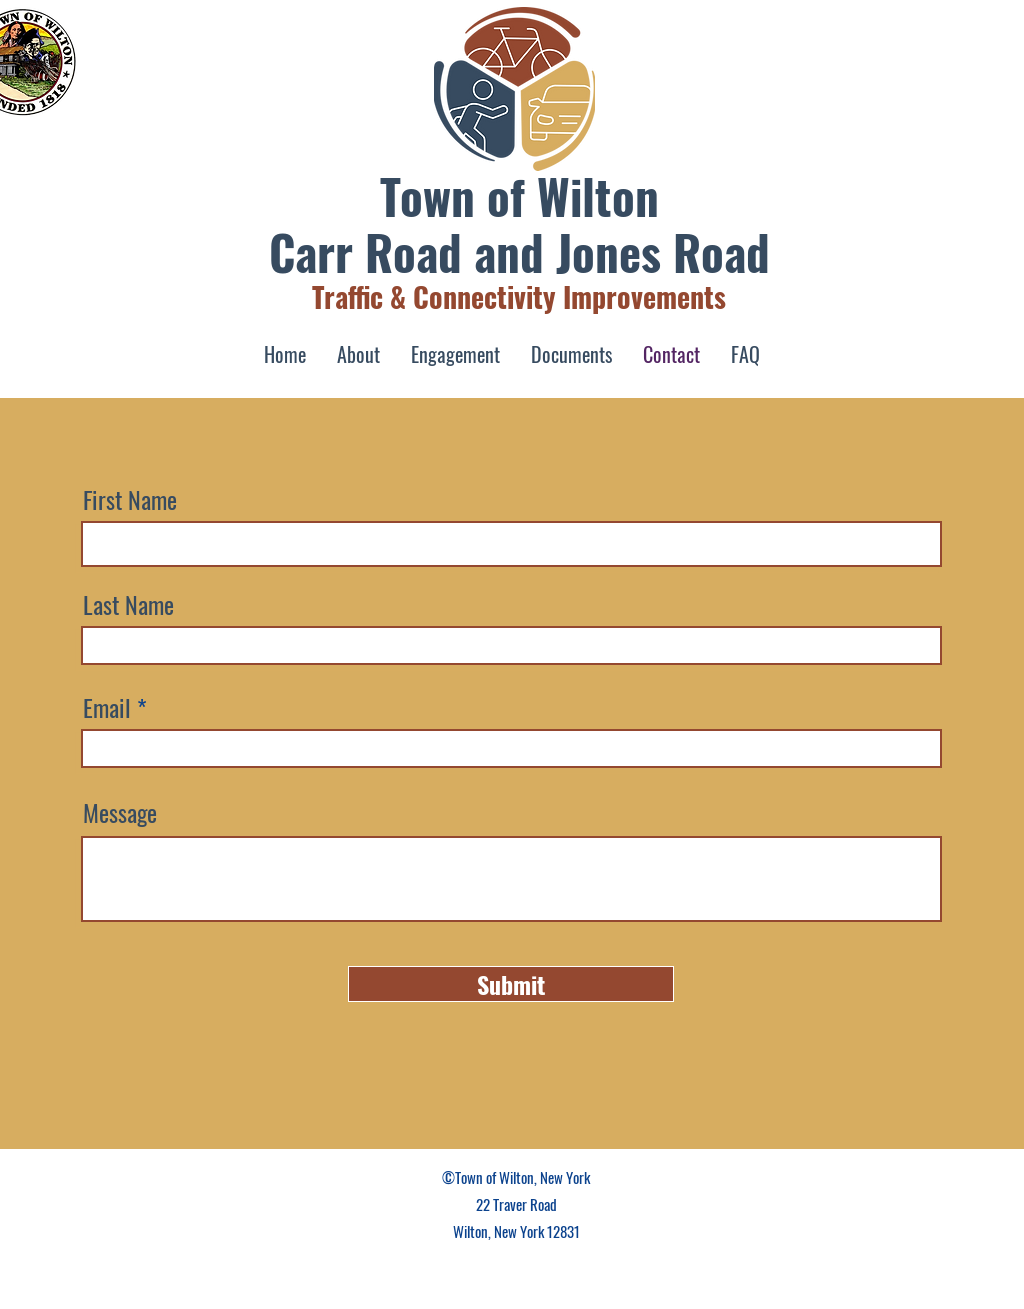 This screenshot has height=1309, width=1024. What do you see at coordinates (511, 984) in the screenshot?
I see `[Submit]` at bounding box center [511, 984].